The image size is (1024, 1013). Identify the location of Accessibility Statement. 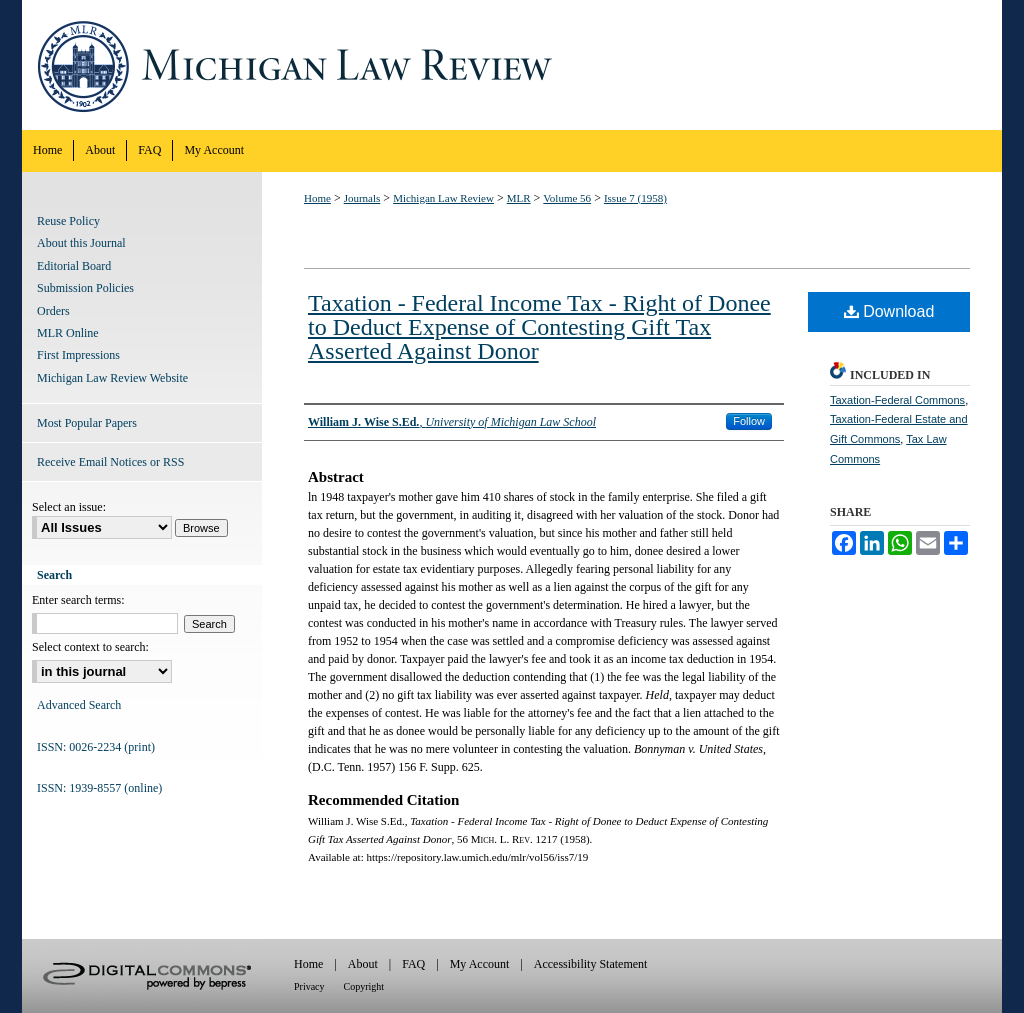
(591, 964).